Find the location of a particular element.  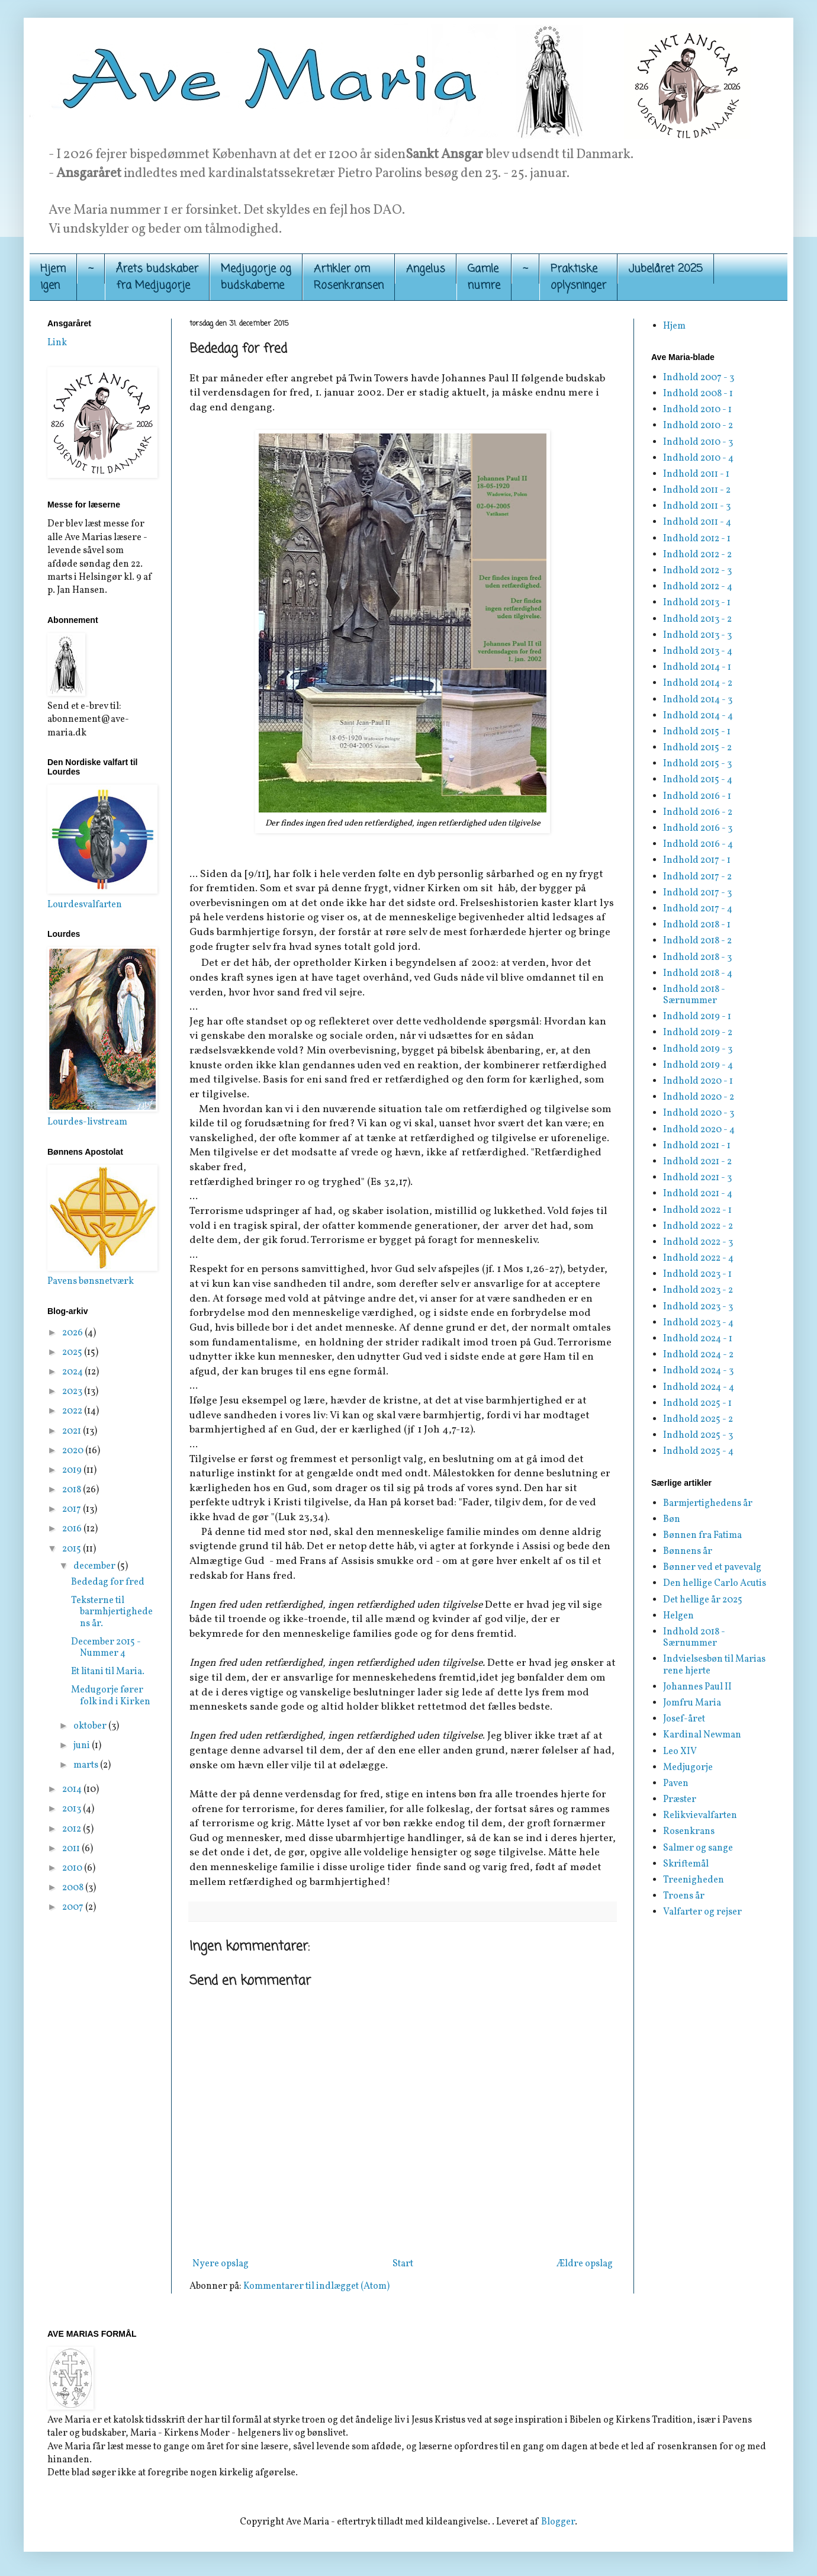

Praktiskeoplysninger is located at coordinates (578, 277).